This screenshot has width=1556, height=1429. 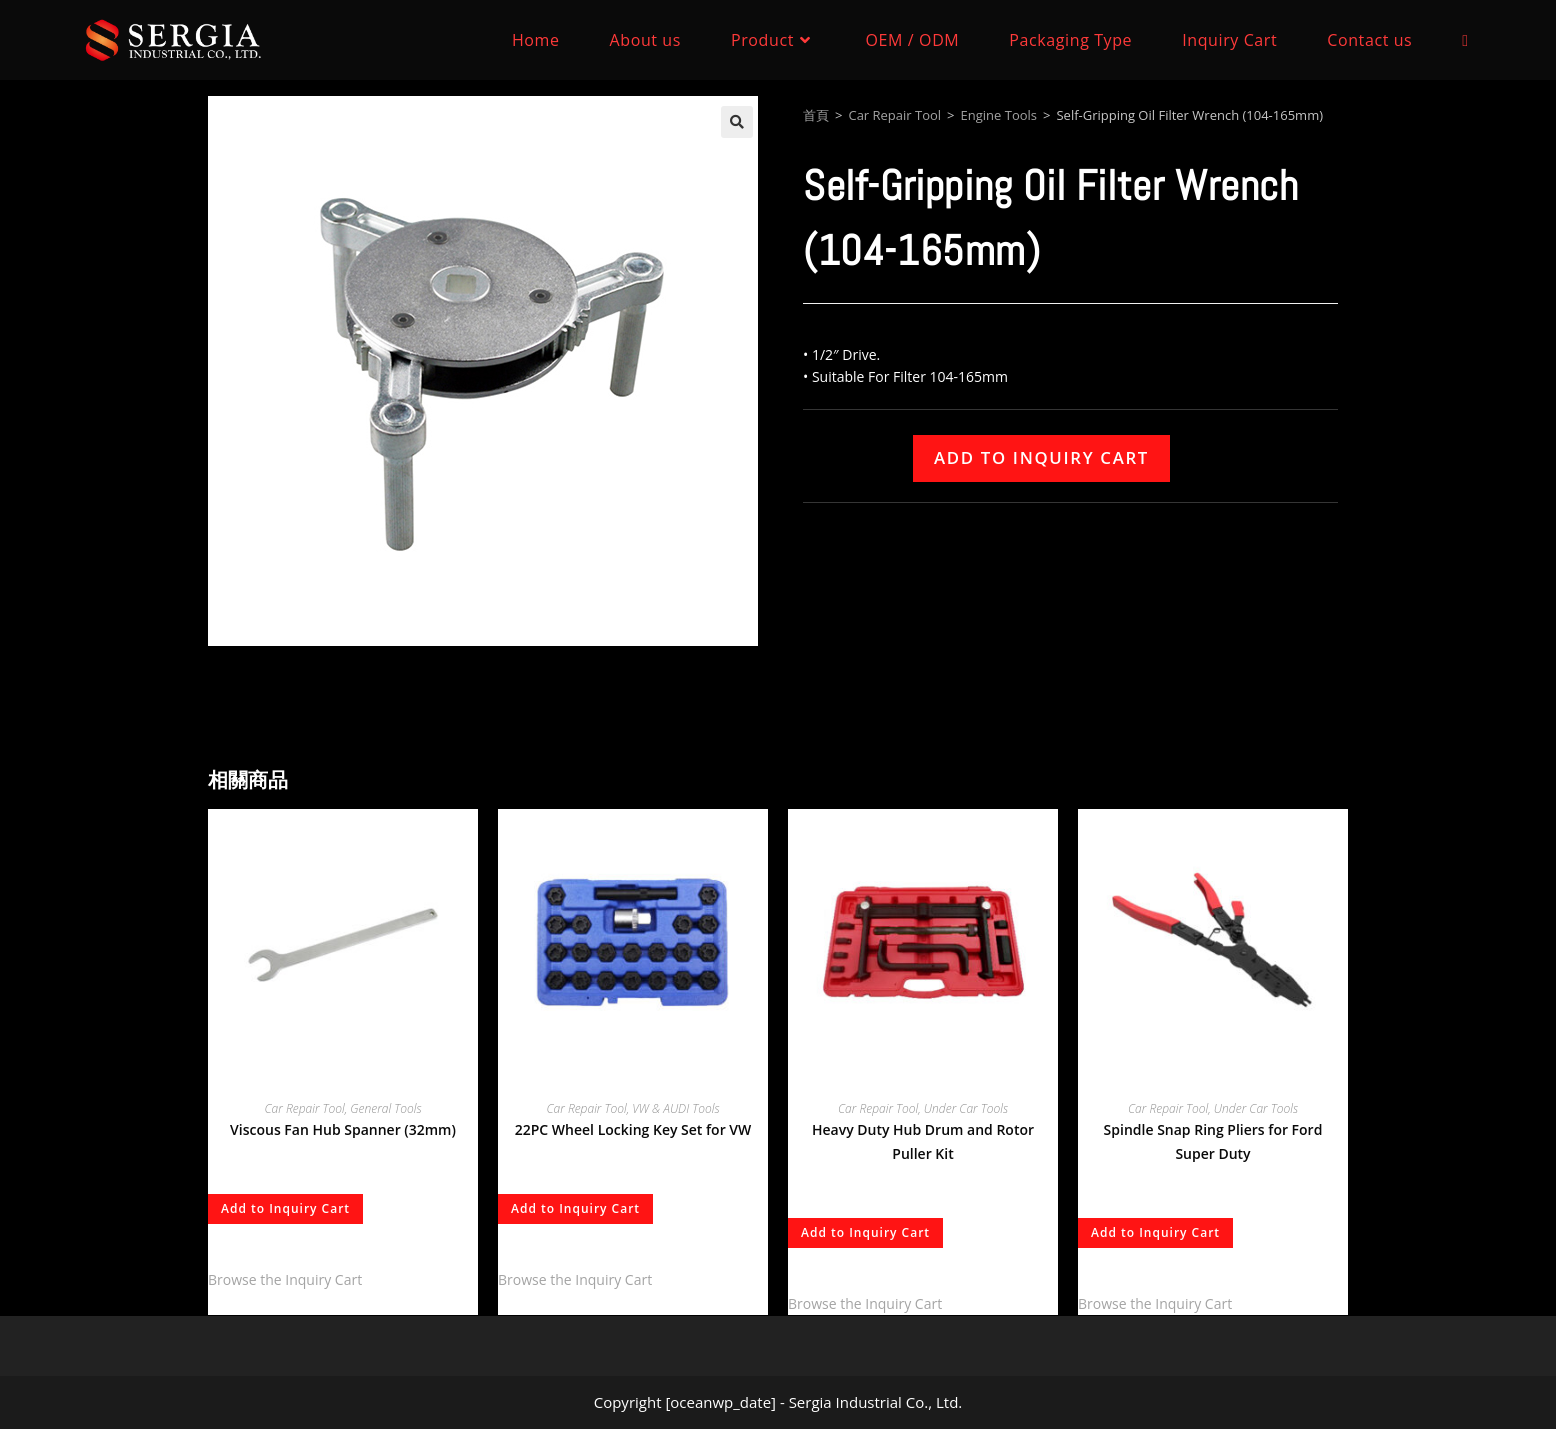 What do you see at coordinates (343, 1129) in the screenshot?
I see `Viscous Fan Hub Spanner (32mm)` at bounding box center [343, 1129].